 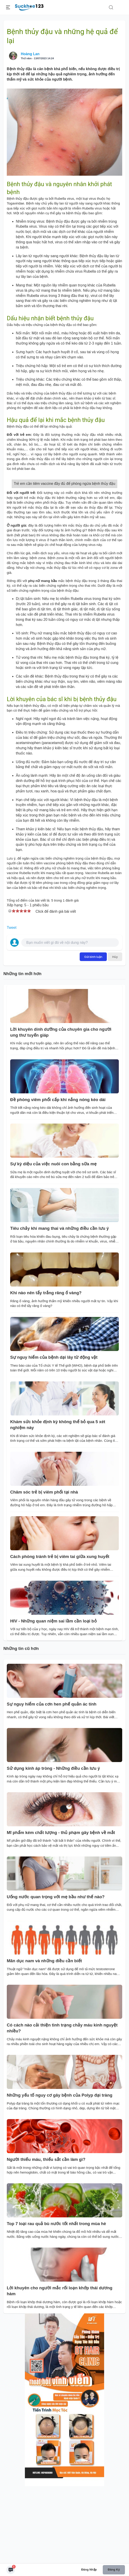 What do you see at coordinates (59, 2163) in the screenshot?
I see `Những yếu tố nguy cơ gây bệnh của Polyp đại tràng` at bounding box center [59, 2163].